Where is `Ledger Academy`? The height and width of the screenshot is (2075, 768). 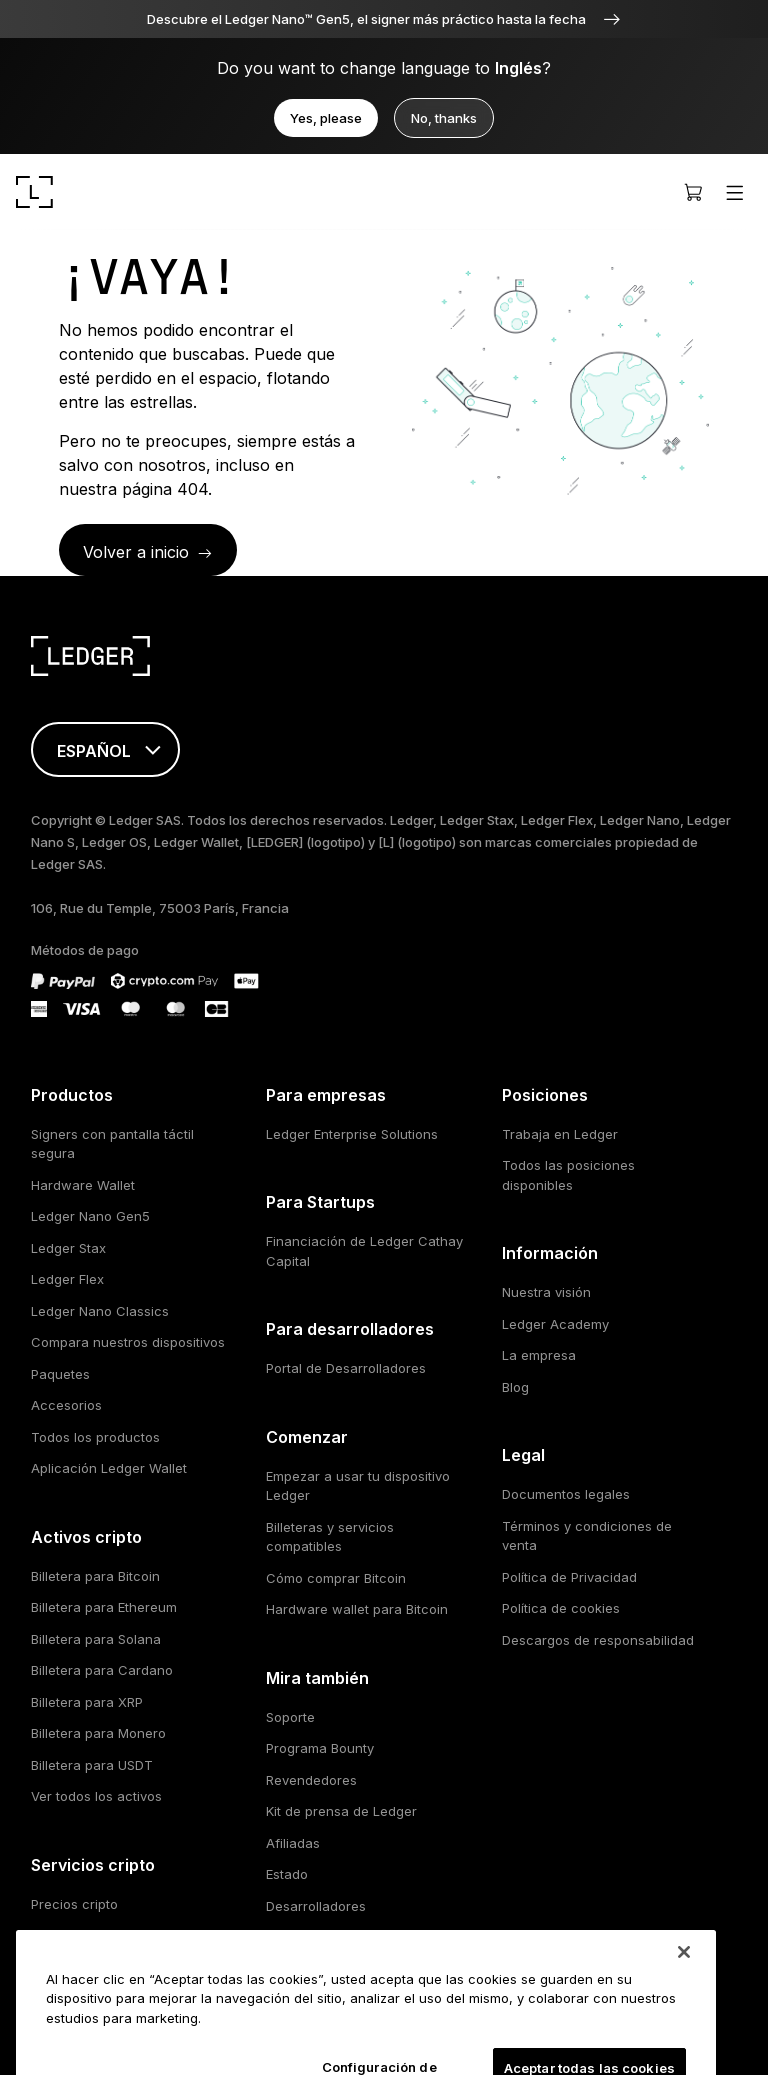 Ledger Academy is located at coordinates (555, 1324).